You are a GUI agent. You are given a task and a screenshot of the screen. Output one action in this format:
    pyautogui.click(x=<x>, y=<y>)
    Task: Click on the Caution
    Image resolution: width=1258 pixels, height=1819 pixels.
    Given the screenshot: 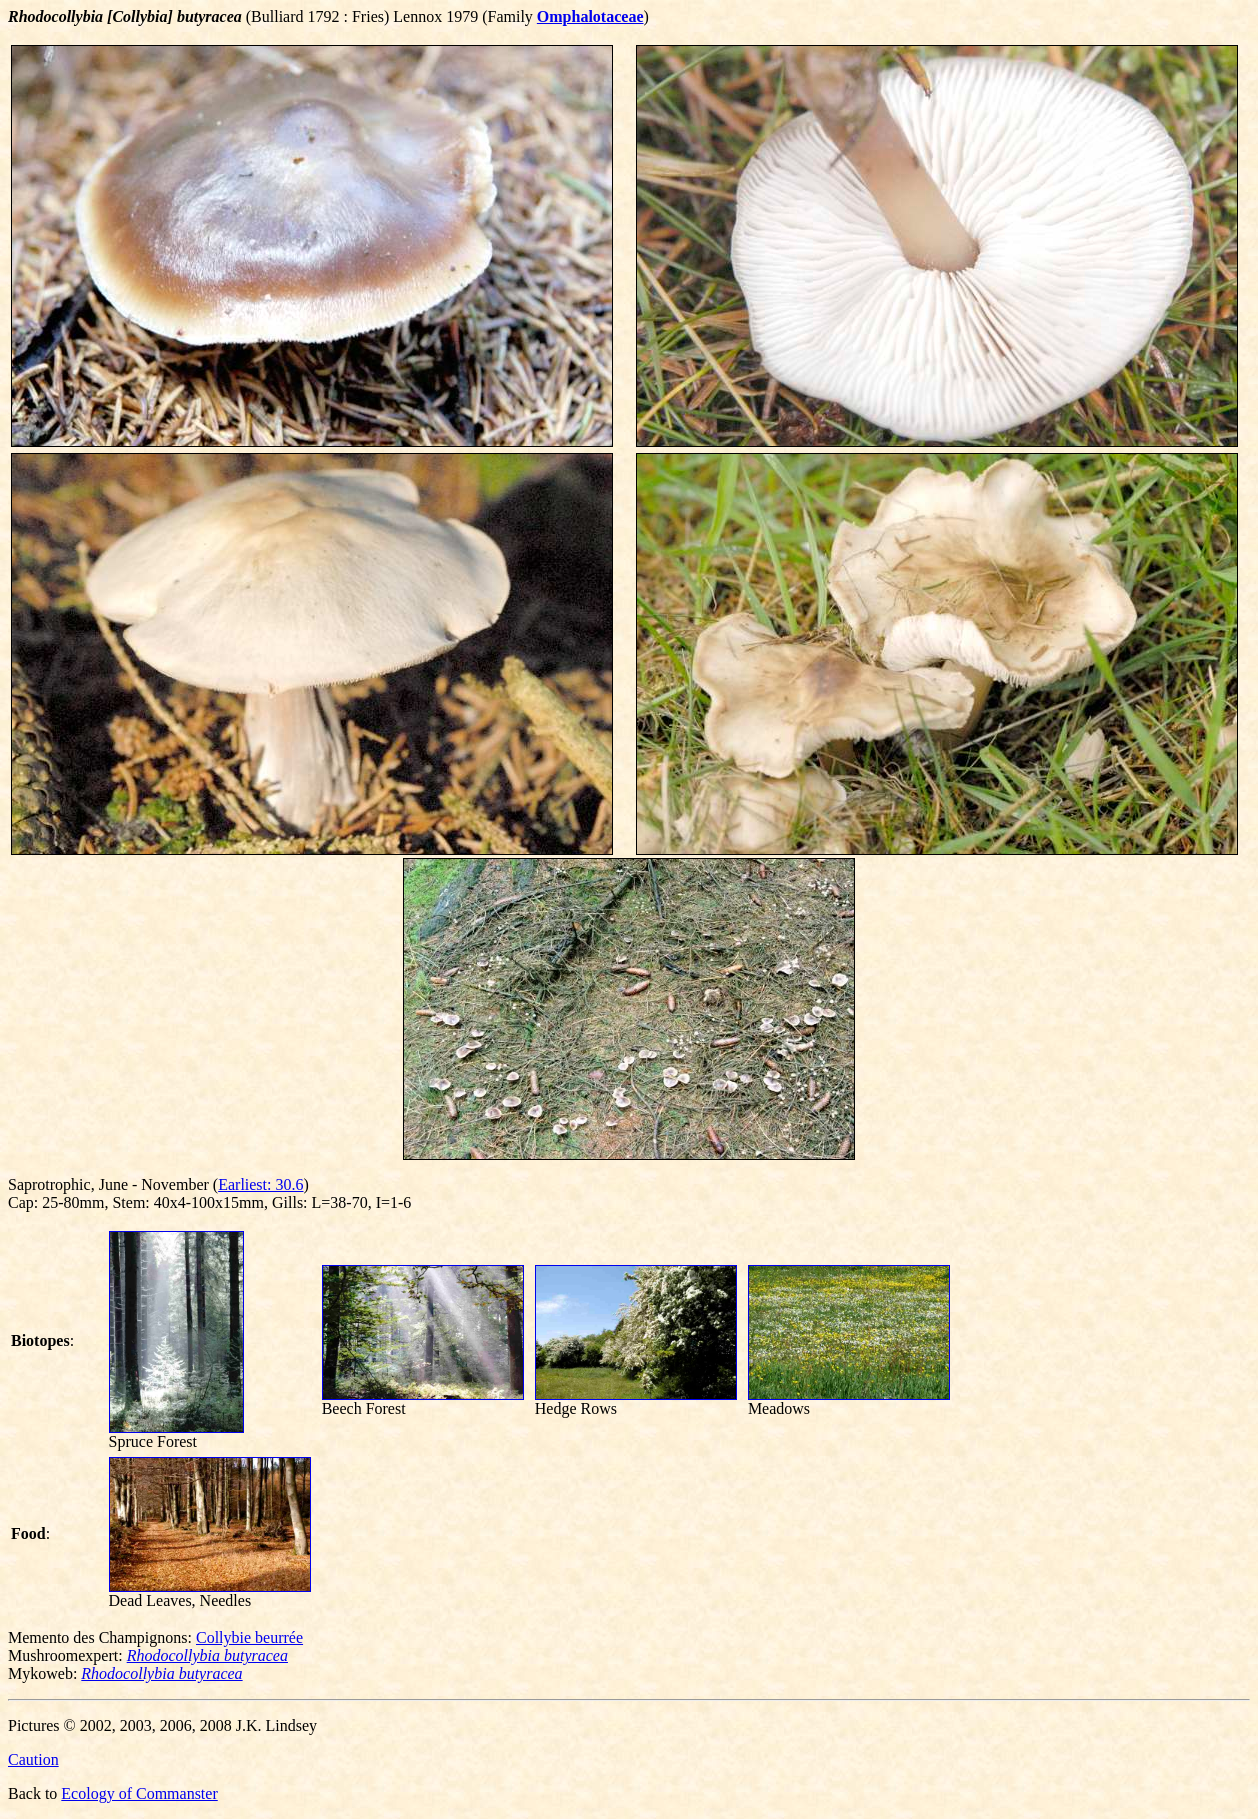 What is the action you would take?
    pyautogui.click(x=33, y=1759)
    